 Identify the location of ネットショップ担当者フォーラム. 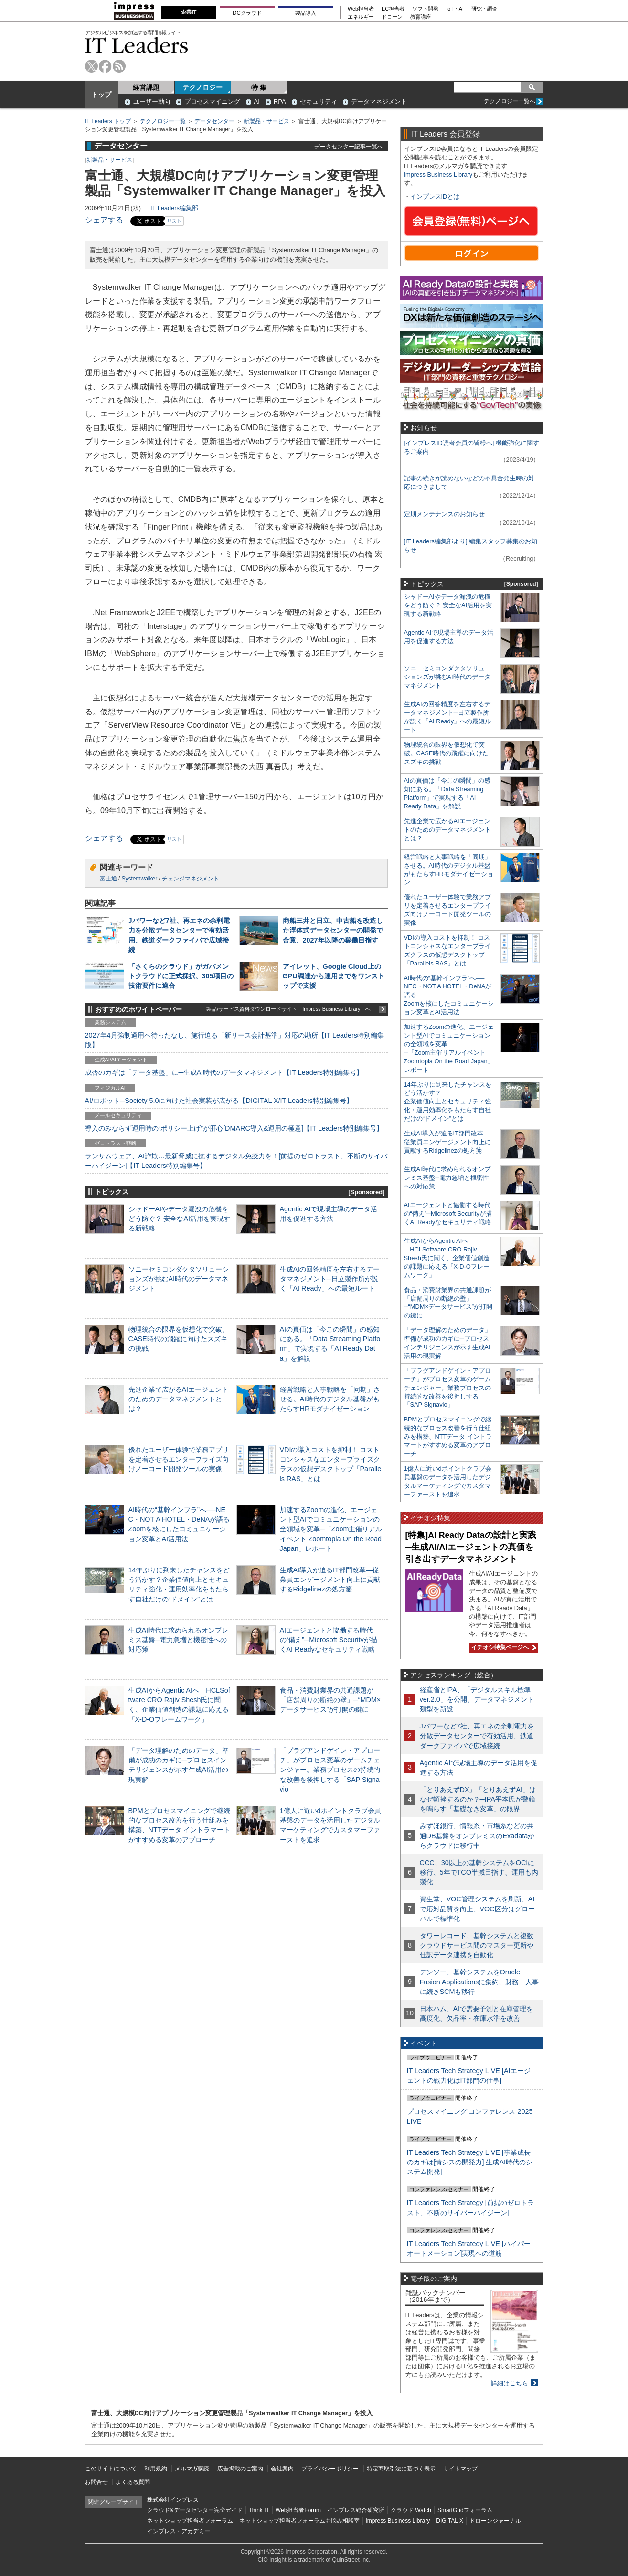
(190, 2520).